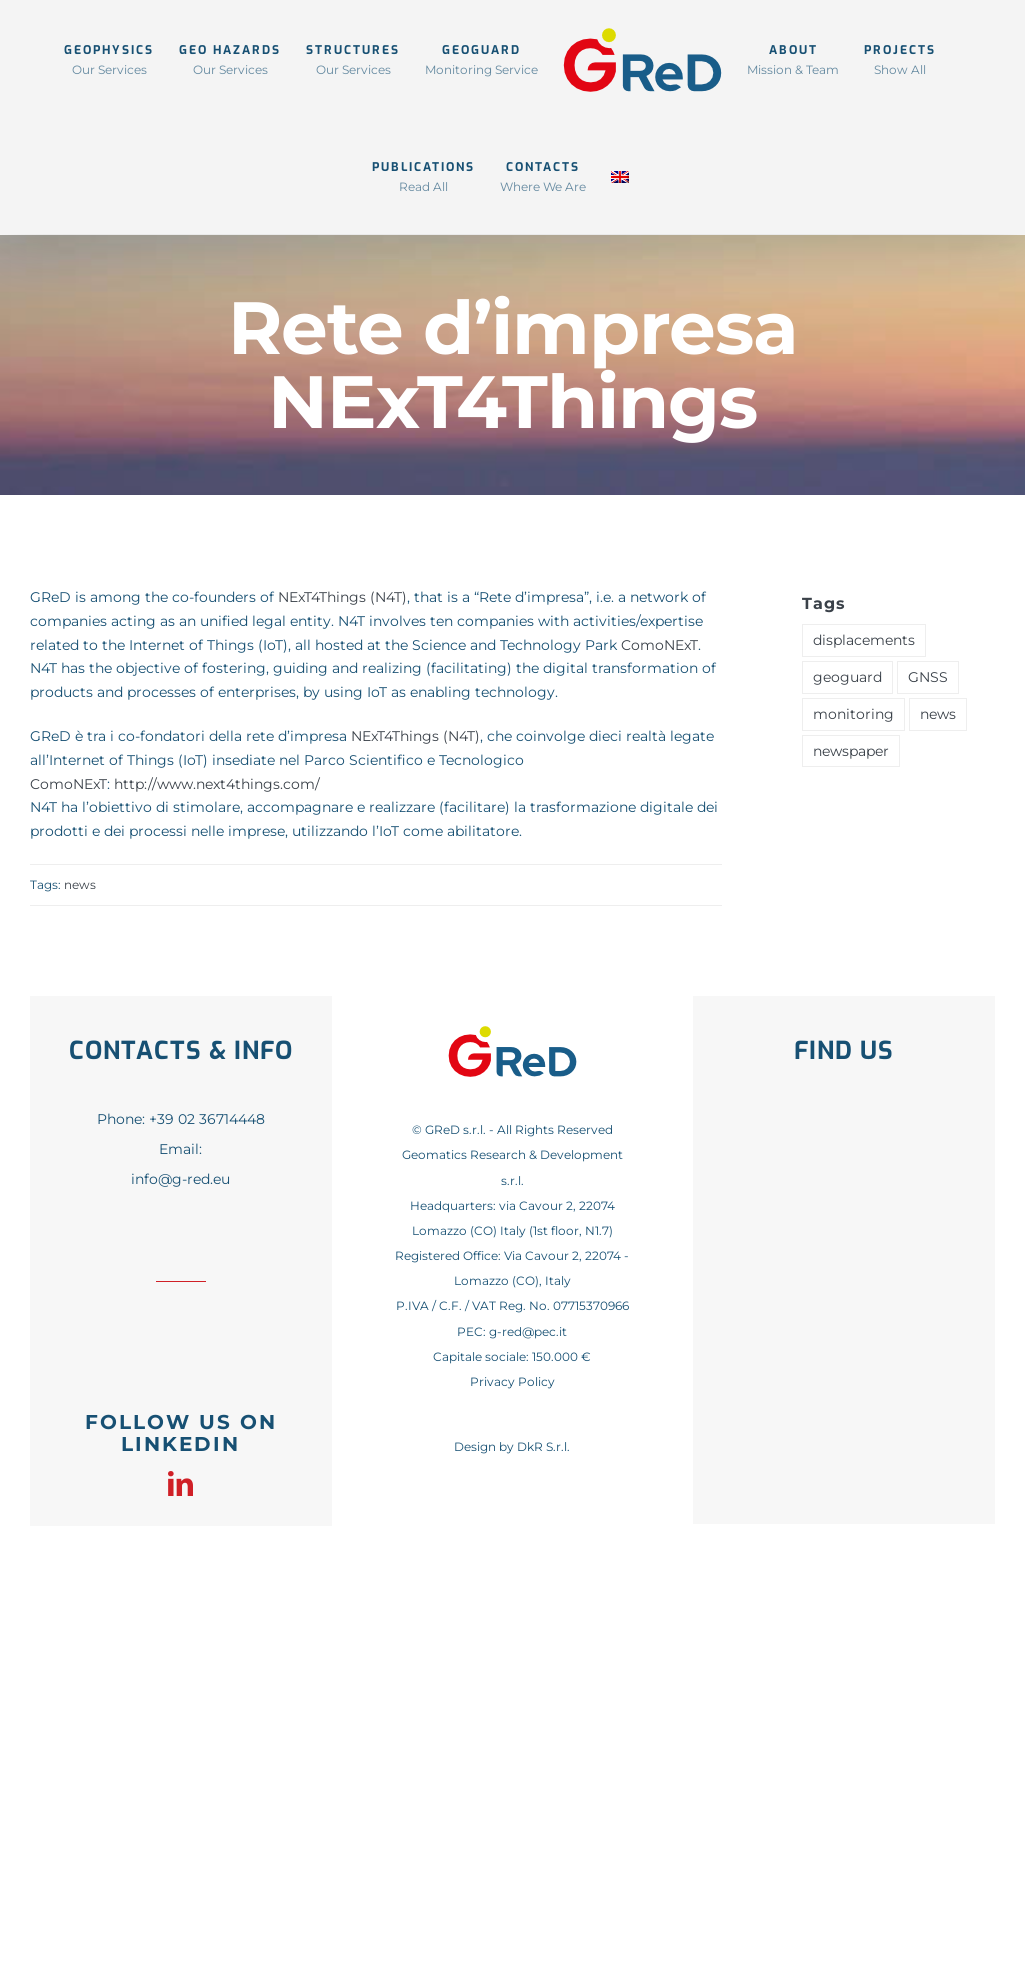 This screenshot has width=1025, height=1976. I want to click on newspaper [newspaper (1 item)], so click(851, 751).